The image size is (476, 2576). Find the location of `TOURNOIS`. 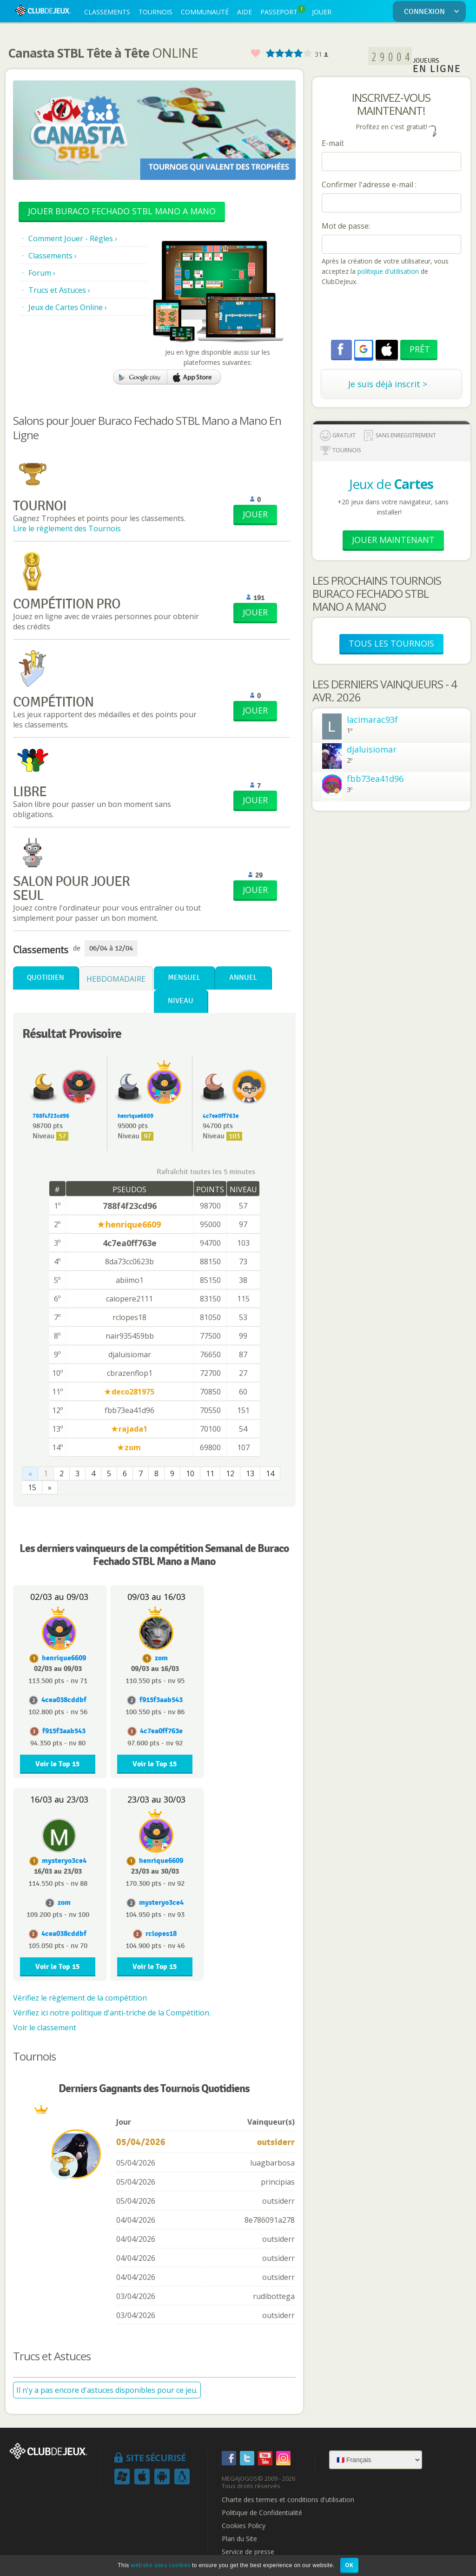

TOURNOIS is located at coordinates (155, 11).